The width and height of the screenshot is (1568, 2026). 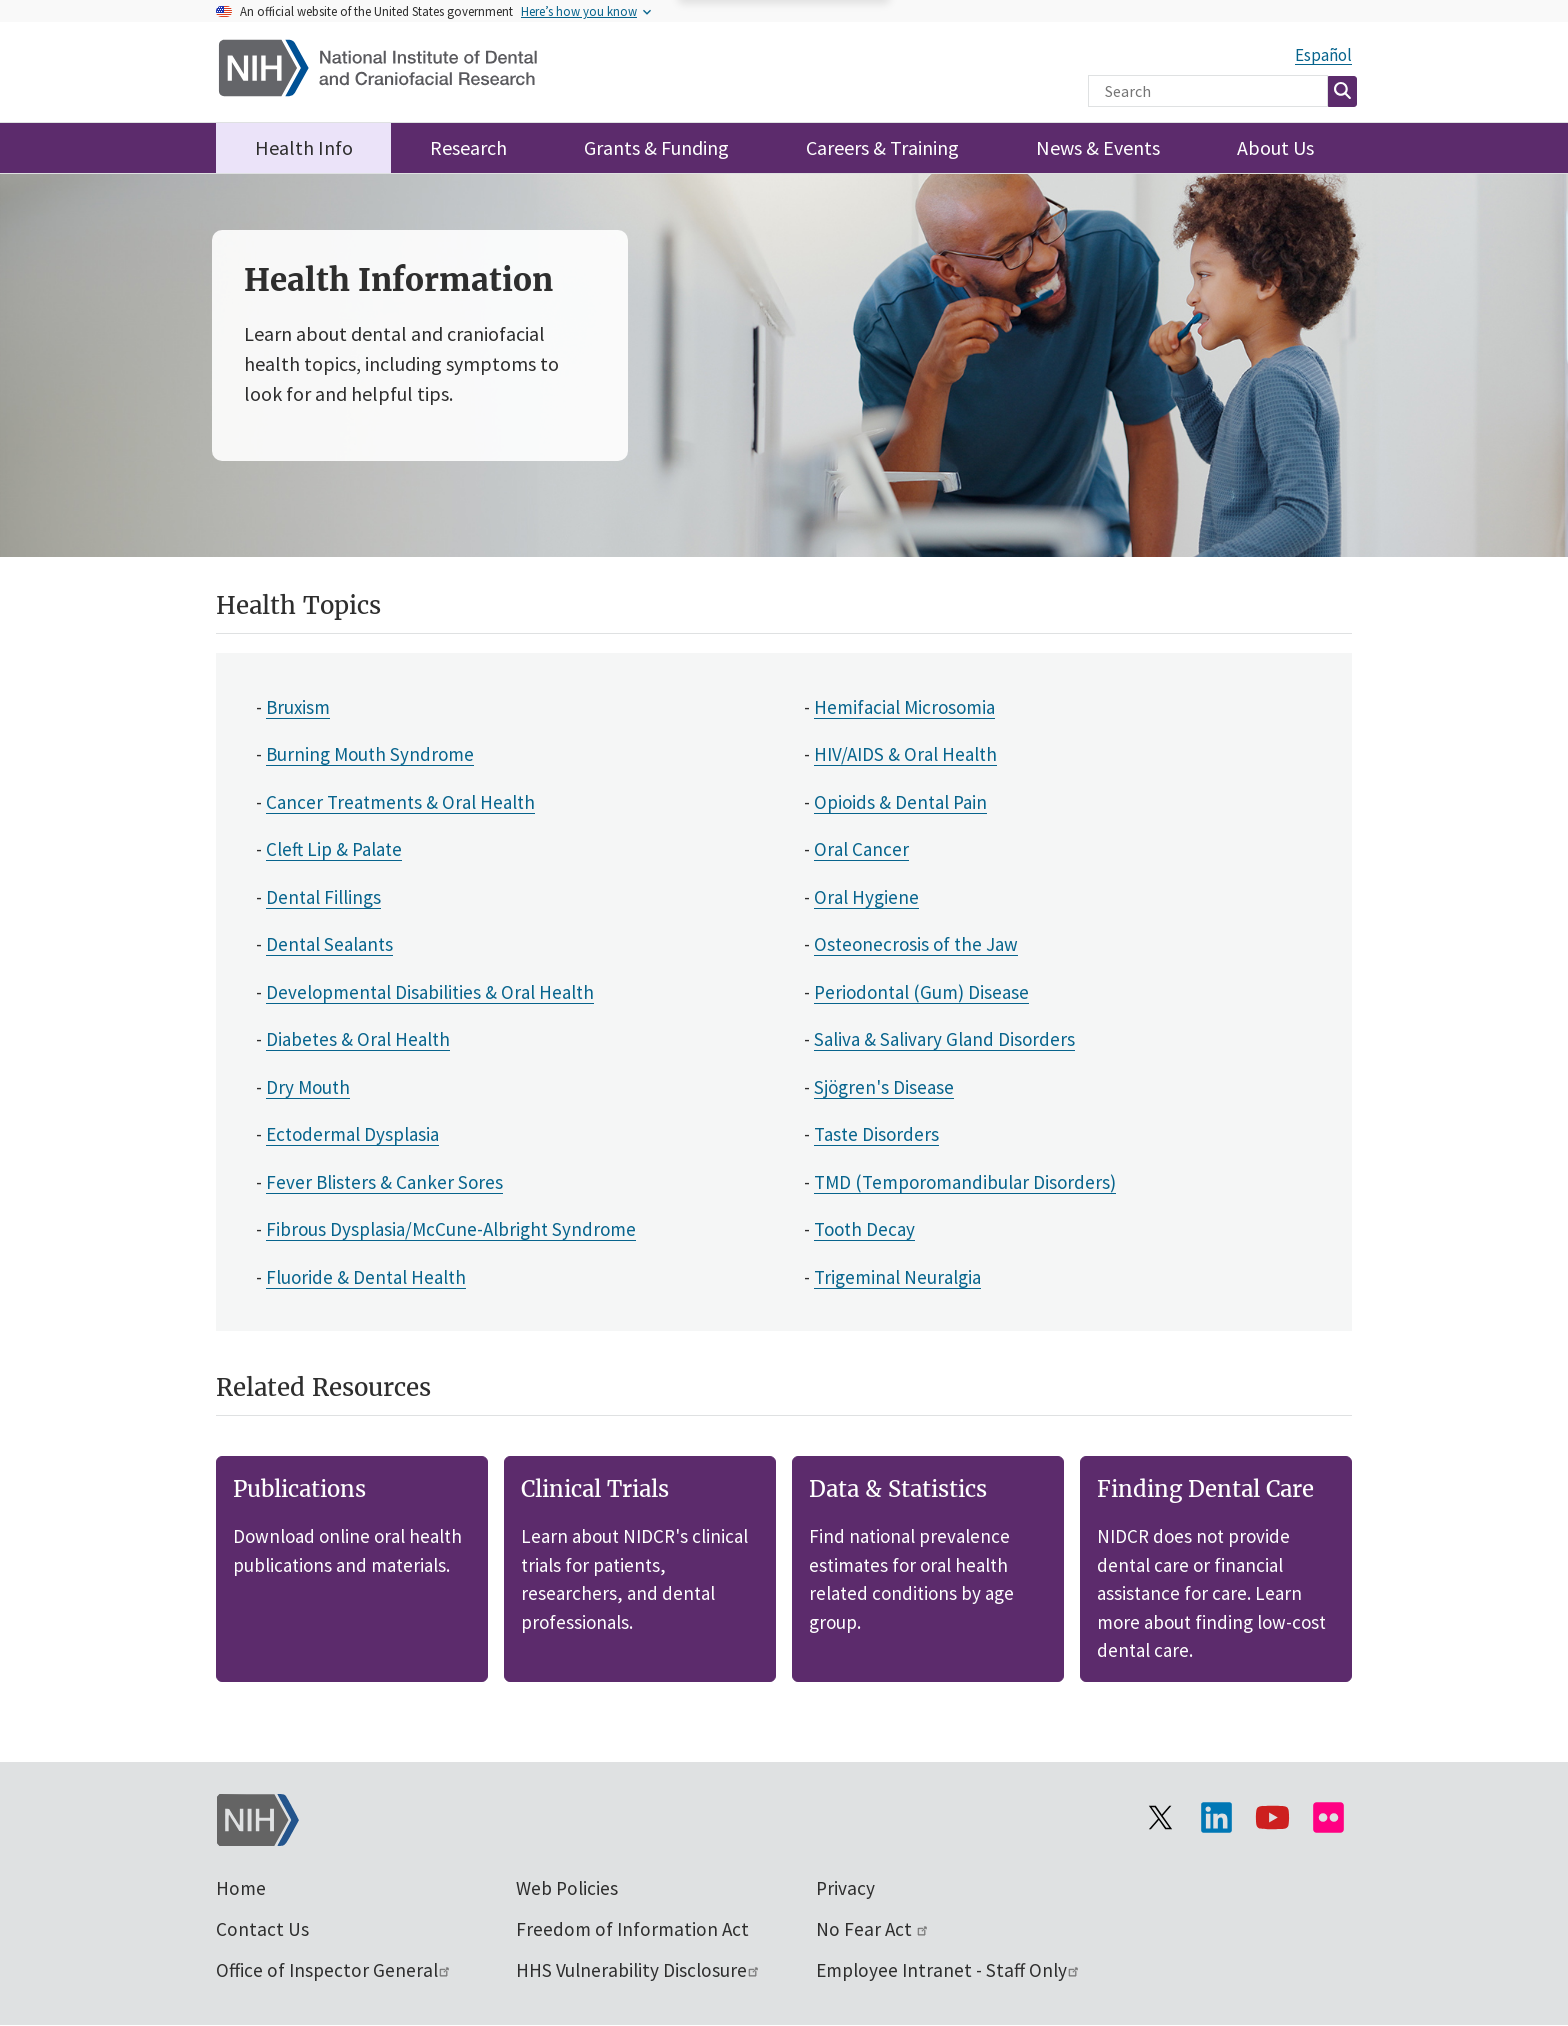 I want to click on TMD (Temporomandibular Disorders), so click(x=965, y=1182).